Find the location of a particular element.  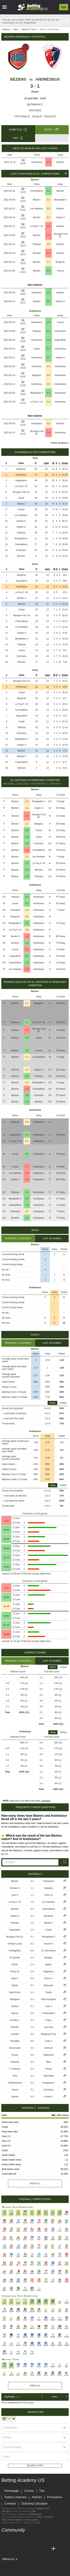

Granville is located at coordinates (14, 2062).